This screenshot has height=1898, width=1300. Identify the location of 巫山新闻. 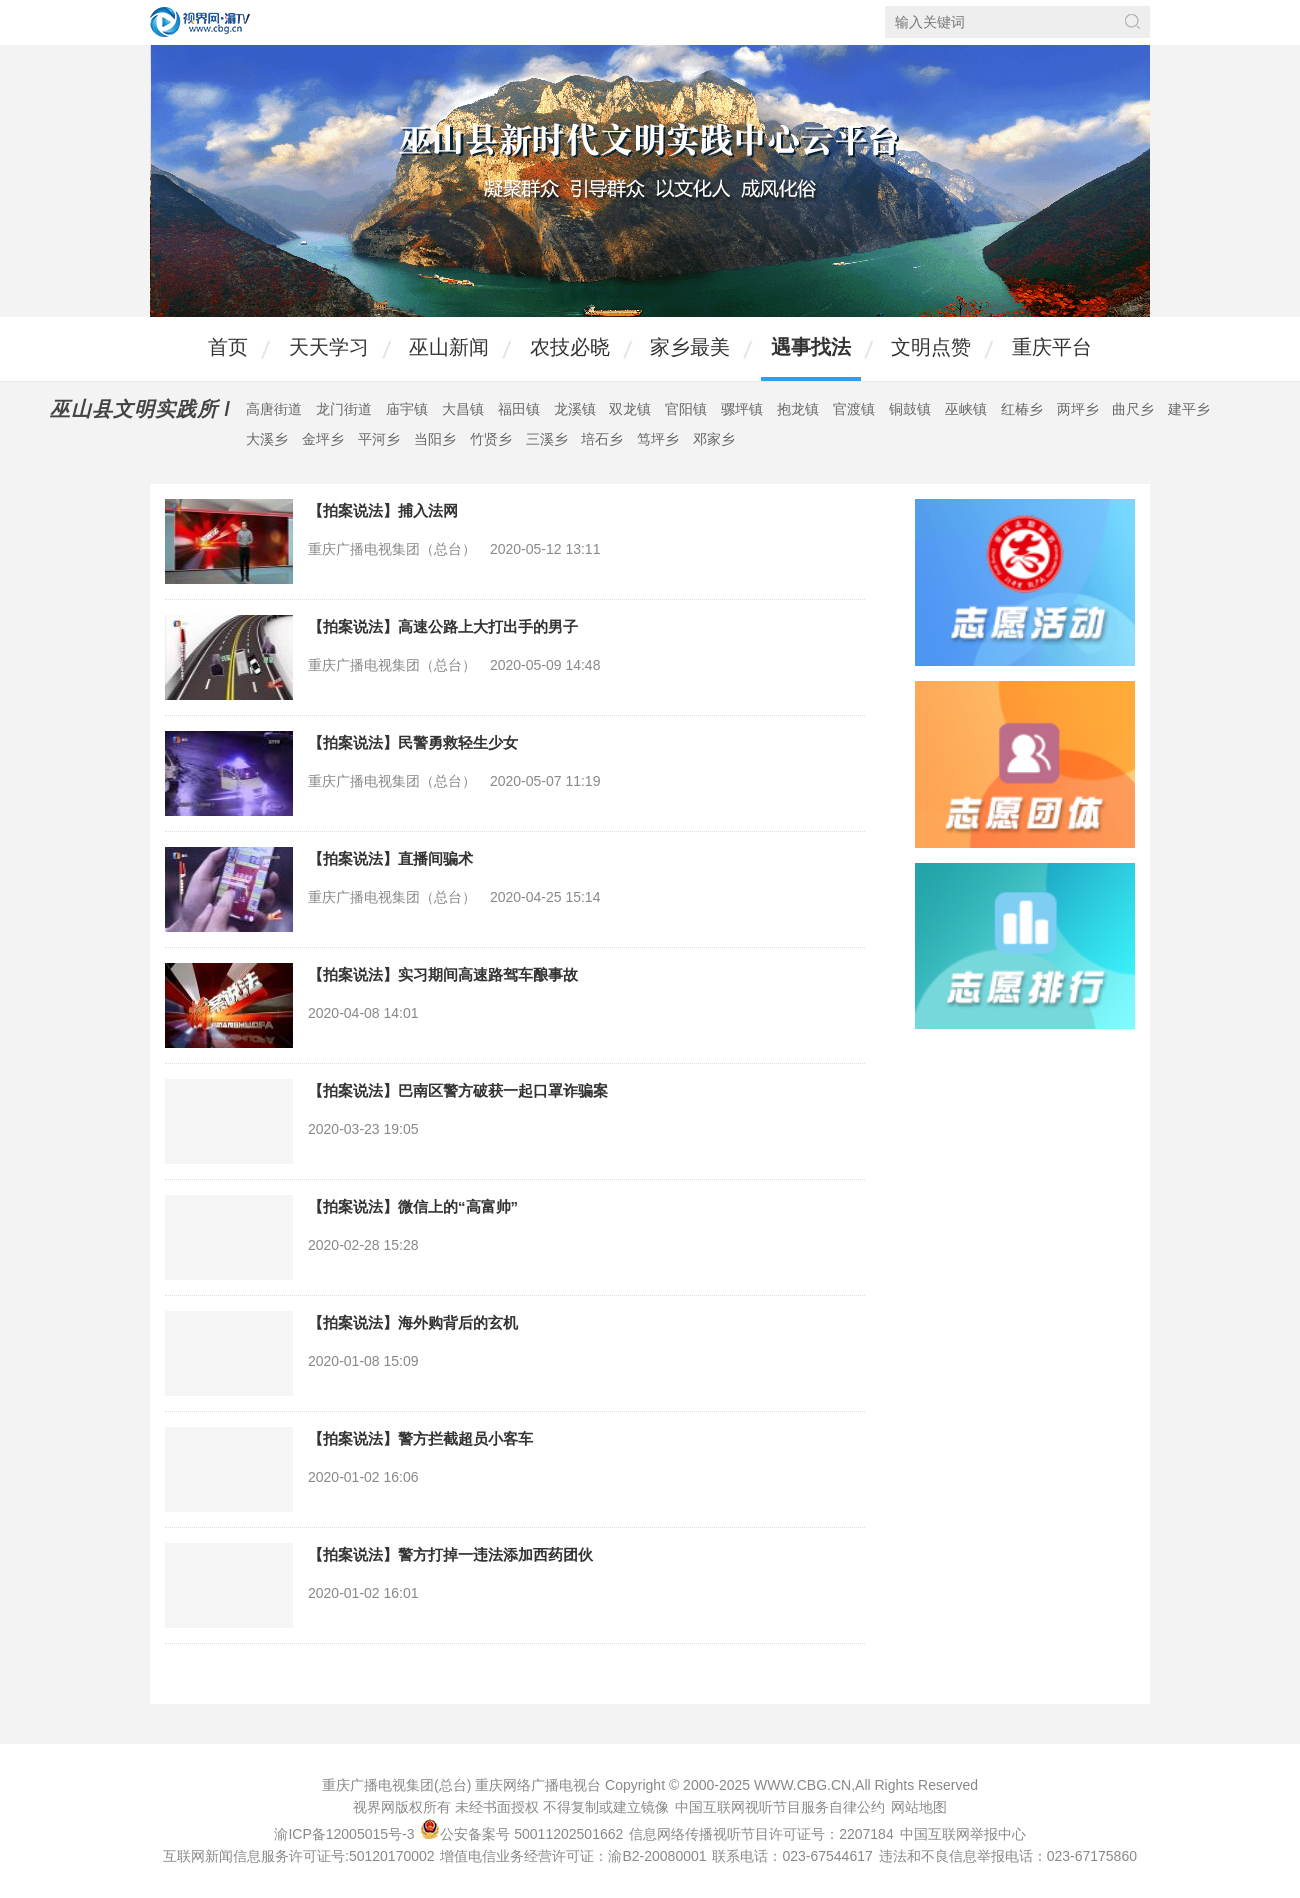
(449, 347).